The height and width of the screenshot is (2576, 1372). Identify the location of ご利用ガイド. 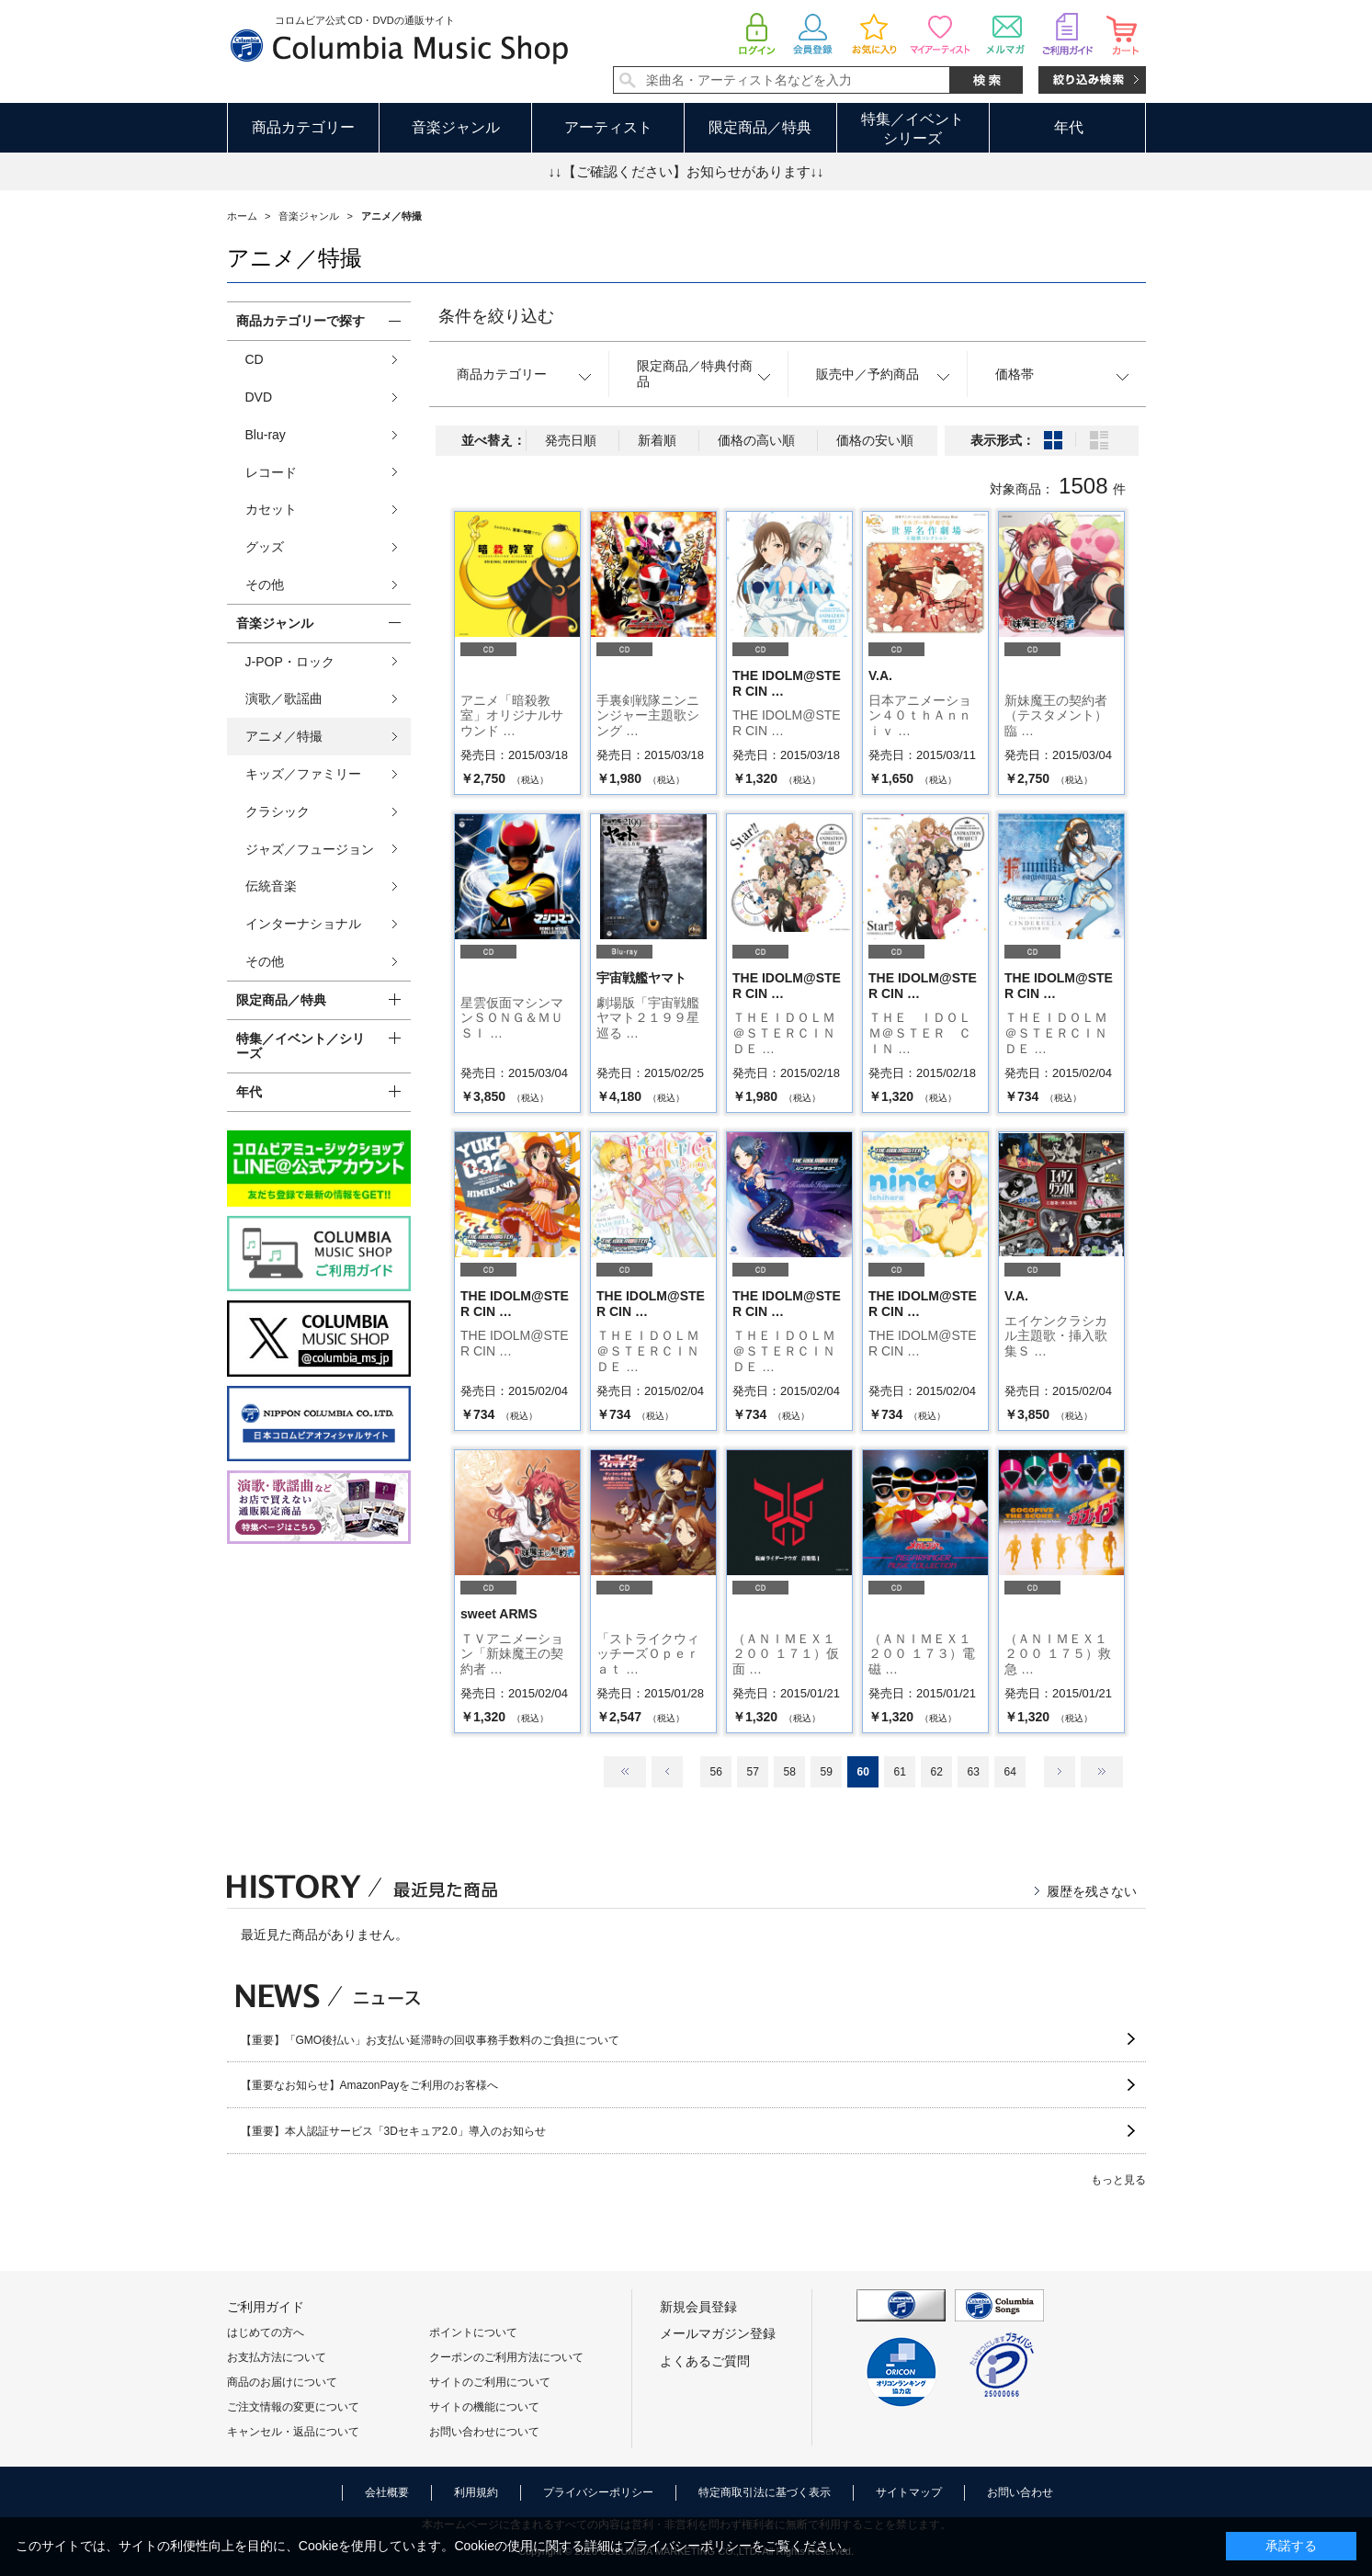
(265, 2306).